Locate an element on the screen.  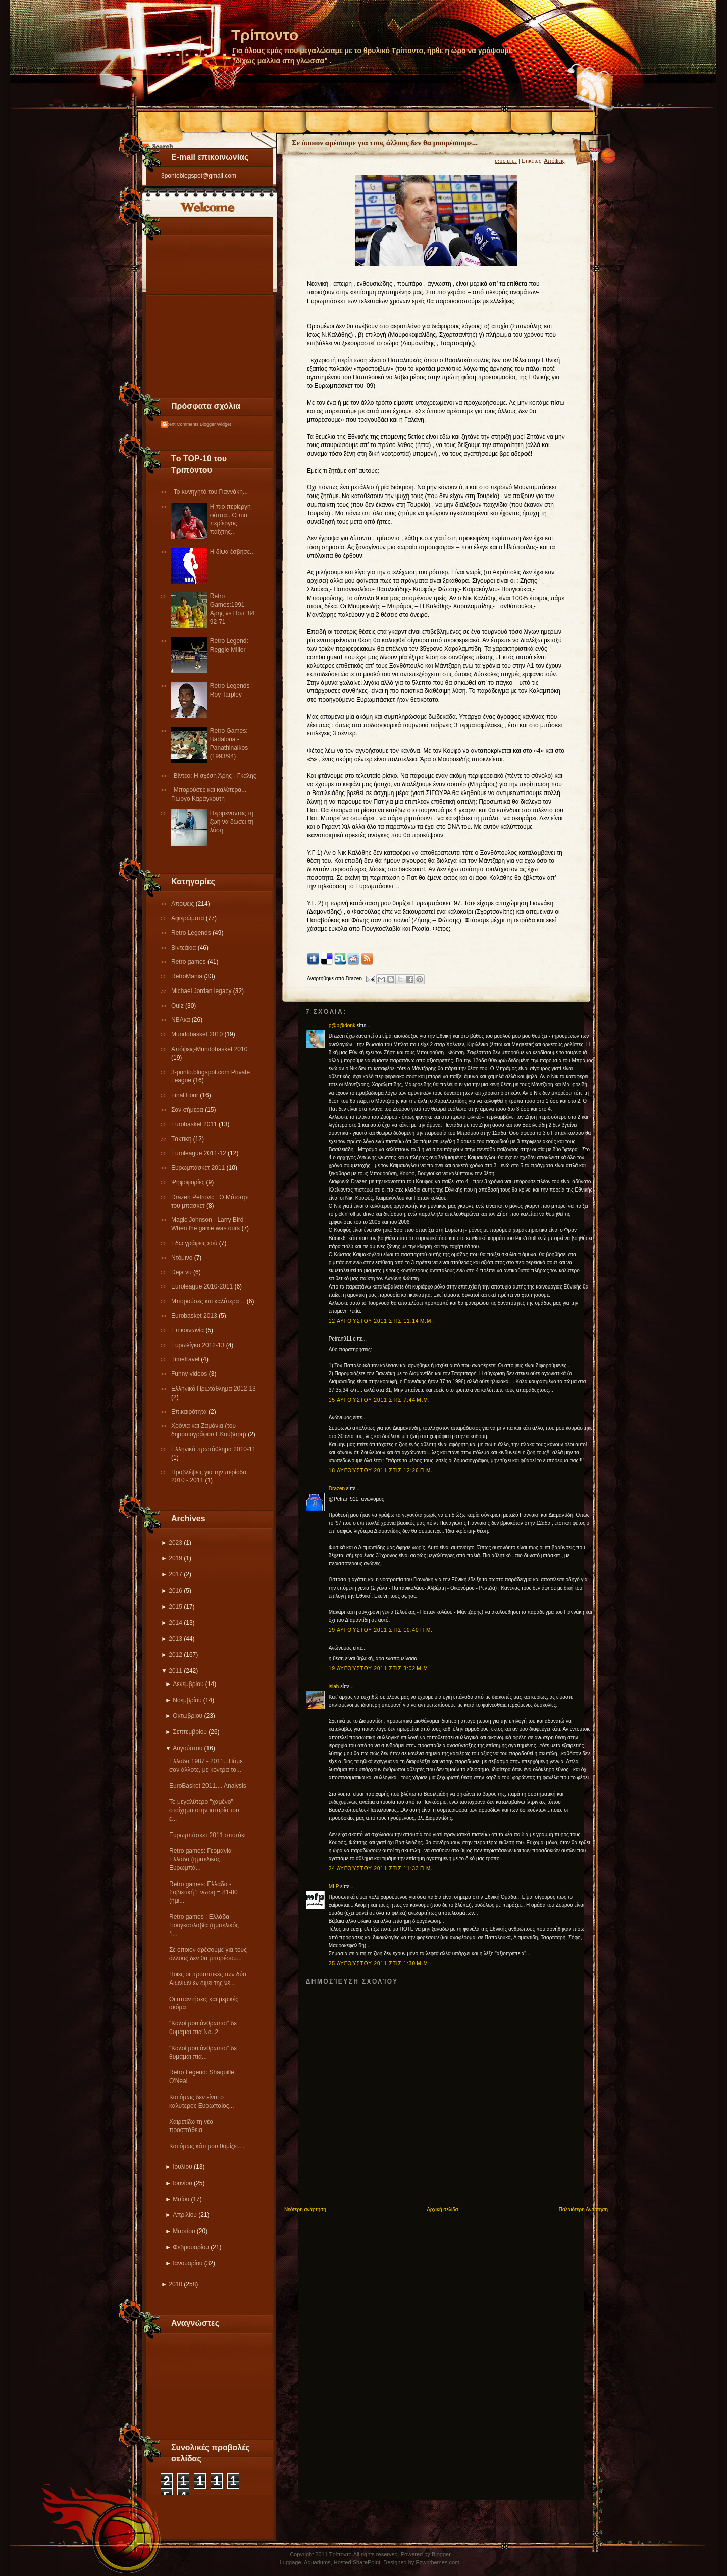
EuroBasket 2011.... Analysis is located at coordinates (207, 1785).